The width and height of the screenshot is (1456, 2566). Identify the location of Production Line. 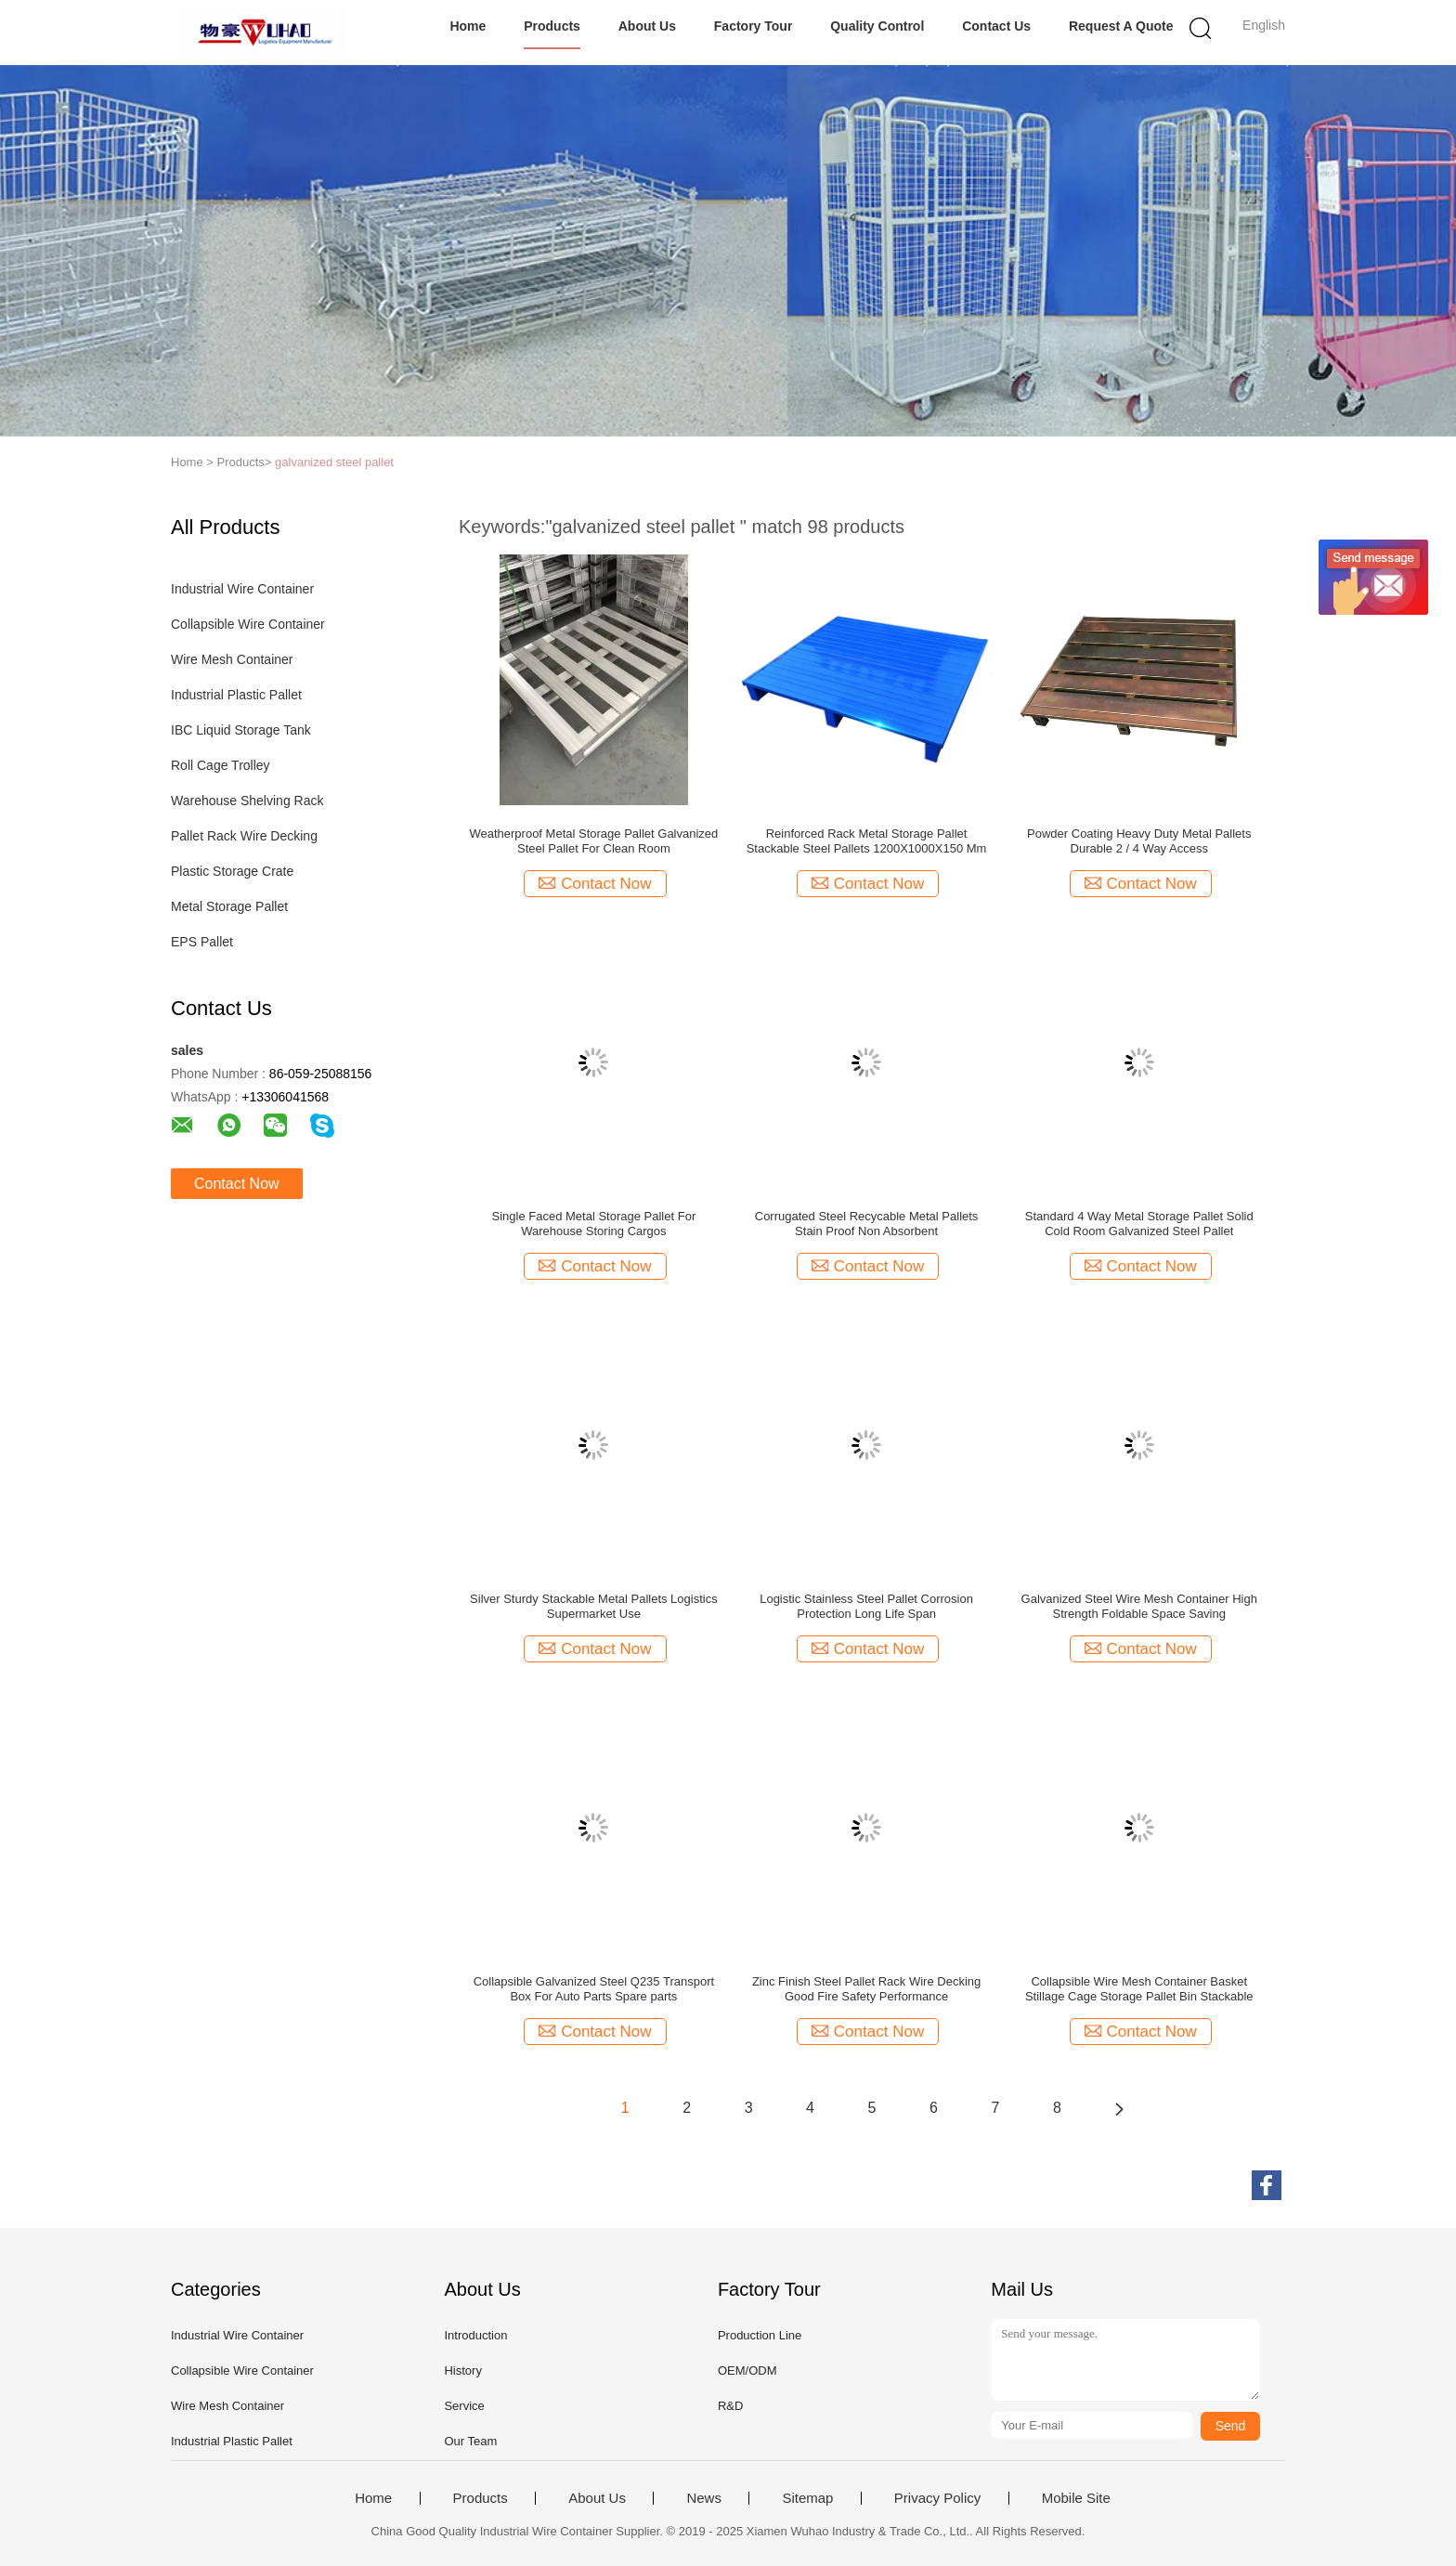
(759, 2335).